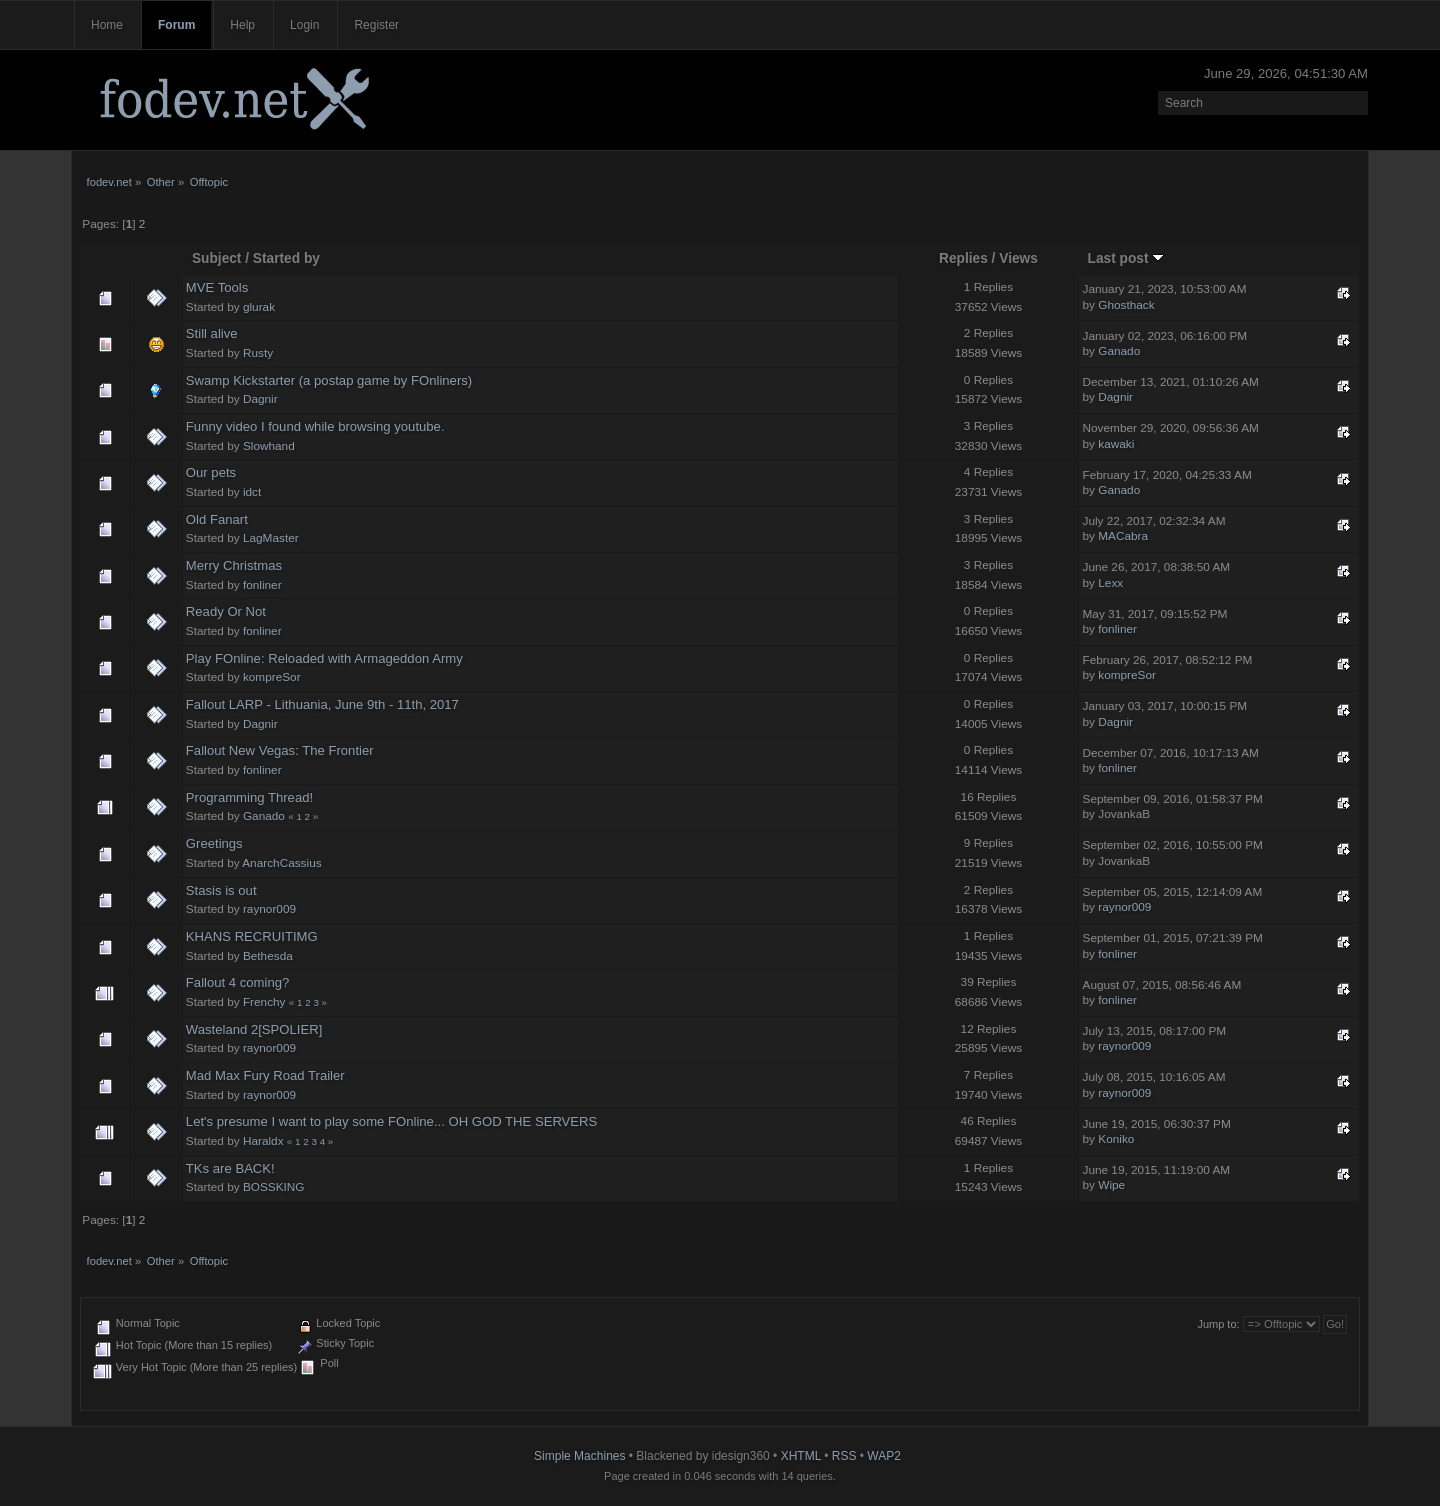 The width and height of the screenshot is (1440, 1506). Describe the element at coordinates (252, 936) in the screenshot. I see `KHANS RECRUITIMG` at that location.